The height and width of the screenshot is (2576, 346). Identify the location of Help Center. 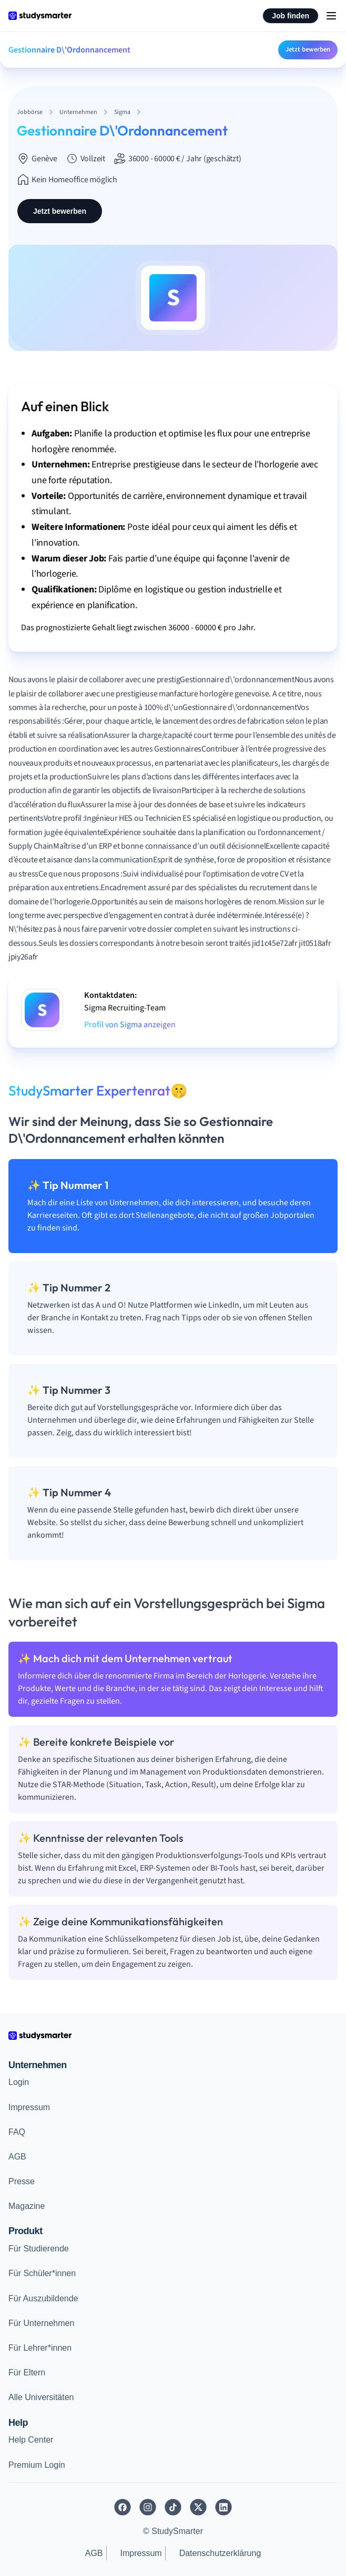
(30, 2439).